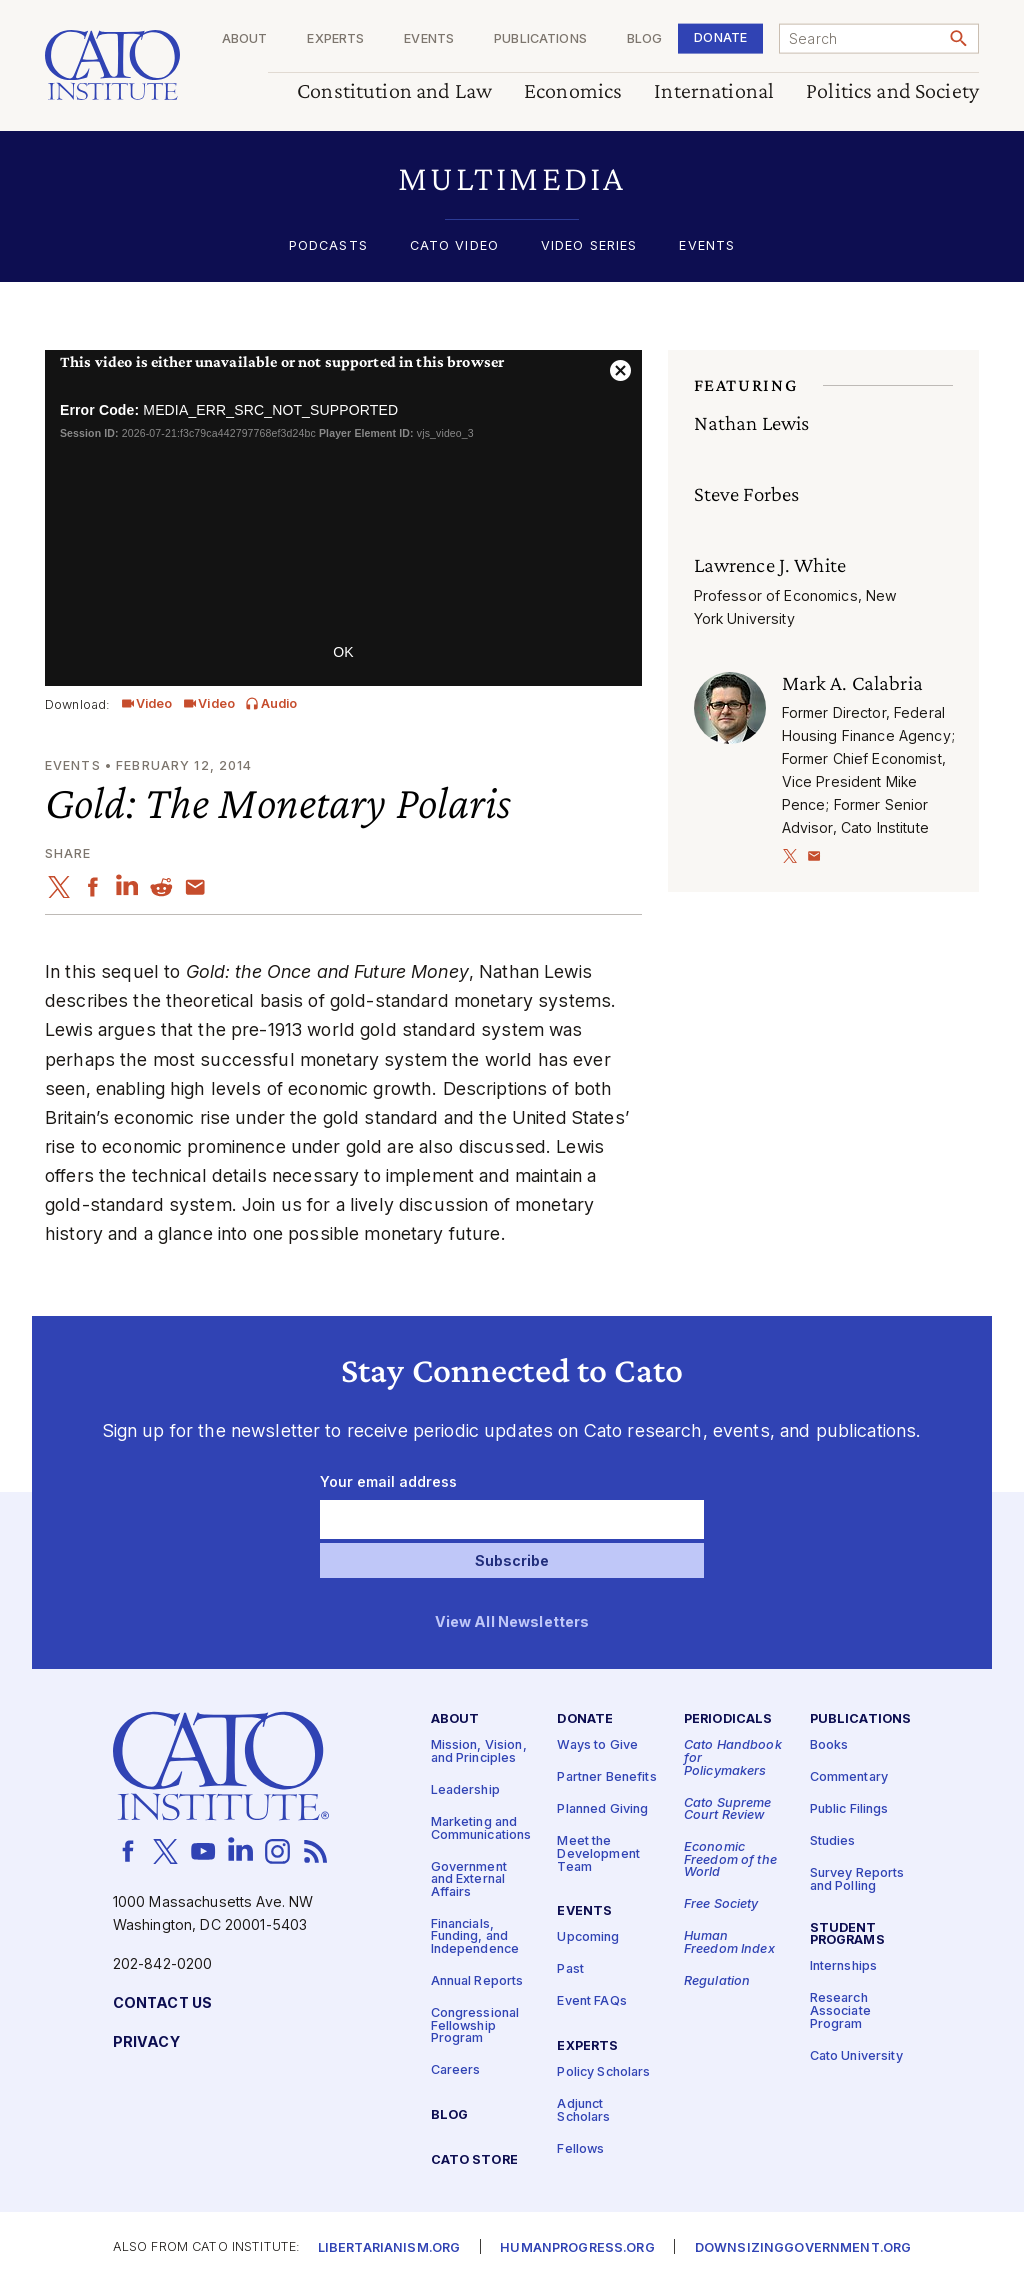  Describe the element at coordinates (728, 1720) in the screenshot. I see `Periodicals` at that location.